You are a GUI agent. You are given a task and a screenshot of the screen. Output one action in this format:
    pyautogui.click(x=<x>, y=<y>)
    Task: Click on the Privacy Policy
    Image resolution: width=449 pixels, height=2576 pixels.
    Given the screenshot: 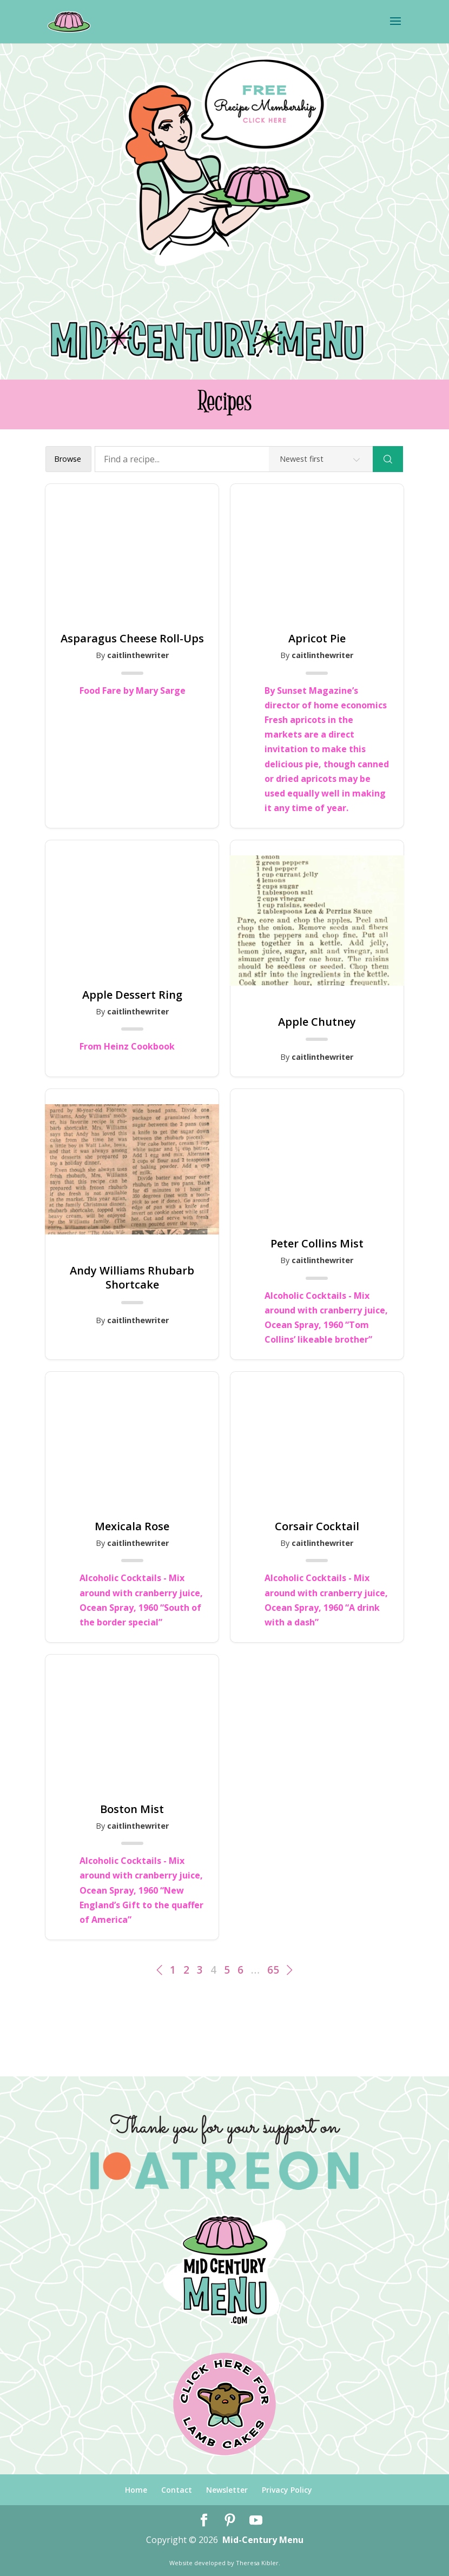 What is the action you would take?
    pyautogui.click(x=287, y=2490)
    